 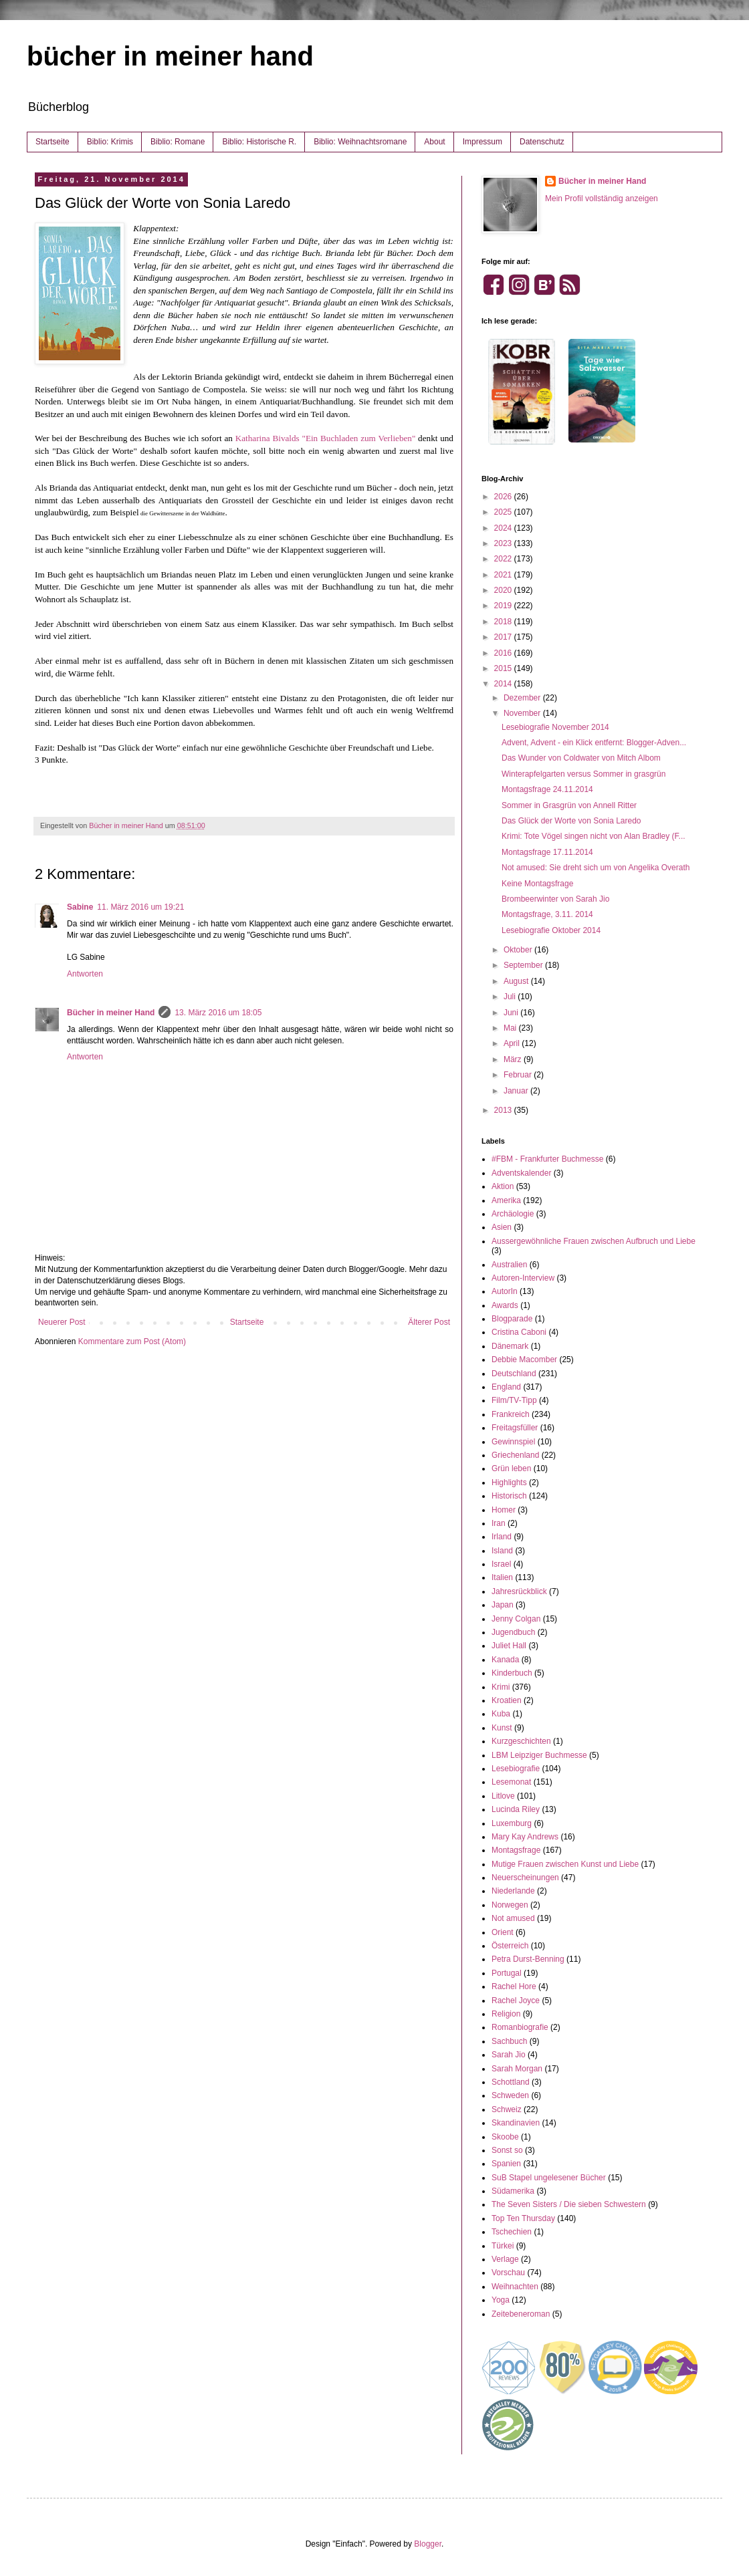 What do you see at coordinates (501, 1564) in the screenshot?
I see `Israel` at bounding box center [501, 1564].